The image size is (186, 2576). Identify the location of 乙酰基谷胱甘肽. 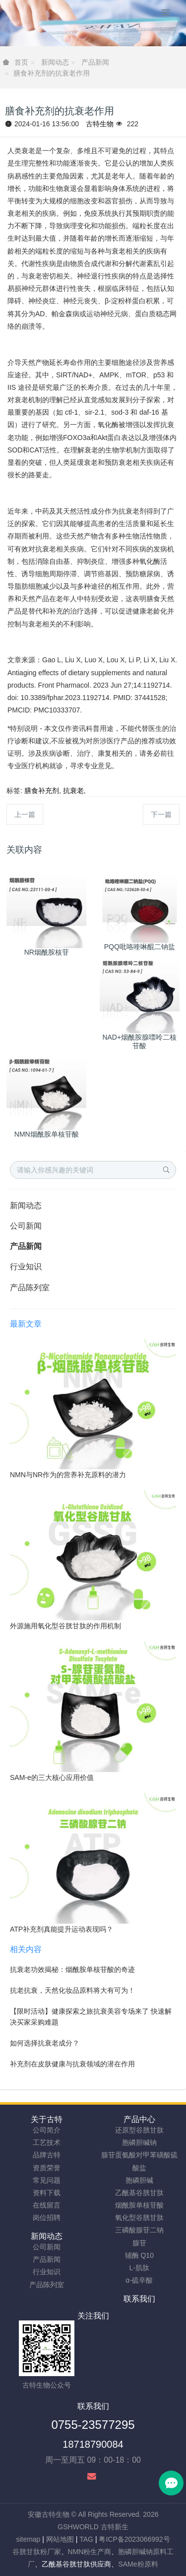
(139, 2193).